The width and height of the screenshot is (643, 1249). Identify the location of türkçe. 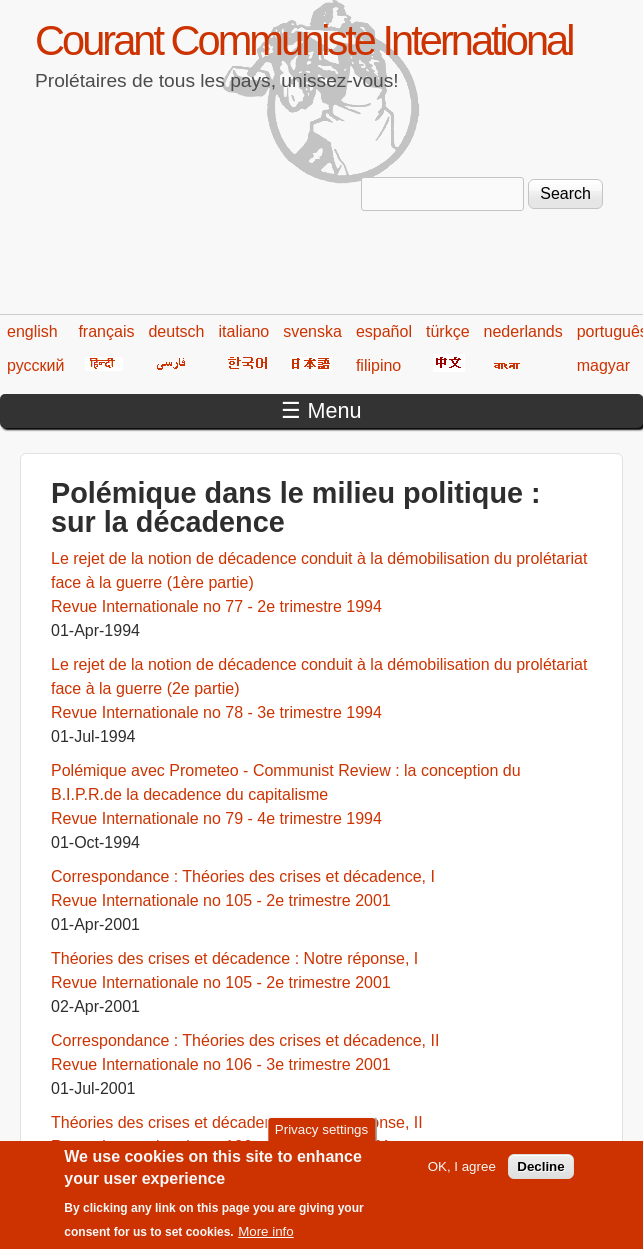
(448, 331).